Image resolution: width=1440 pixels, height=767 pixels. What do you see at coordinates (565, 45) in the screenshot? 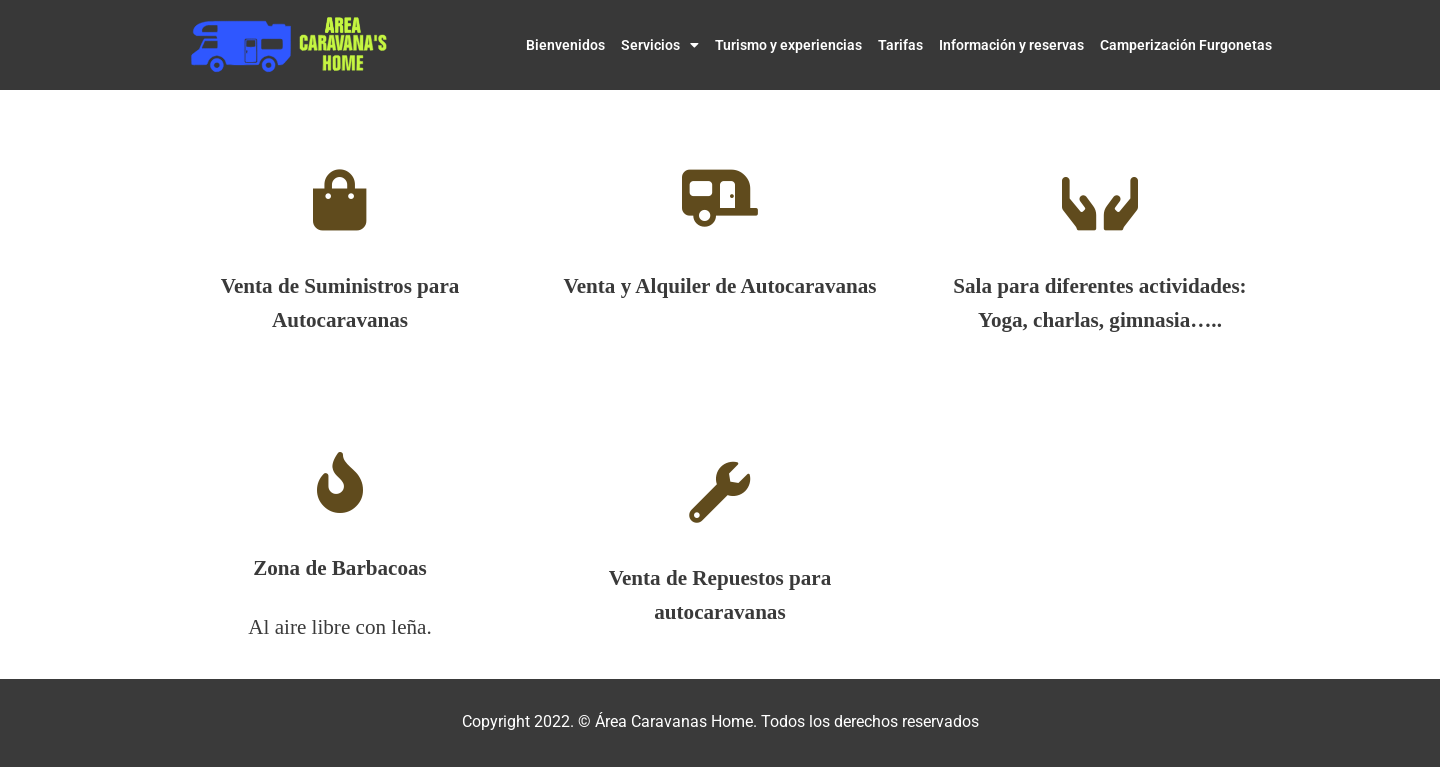
I see `Bienvenidos` at bounding box center [565, 45].